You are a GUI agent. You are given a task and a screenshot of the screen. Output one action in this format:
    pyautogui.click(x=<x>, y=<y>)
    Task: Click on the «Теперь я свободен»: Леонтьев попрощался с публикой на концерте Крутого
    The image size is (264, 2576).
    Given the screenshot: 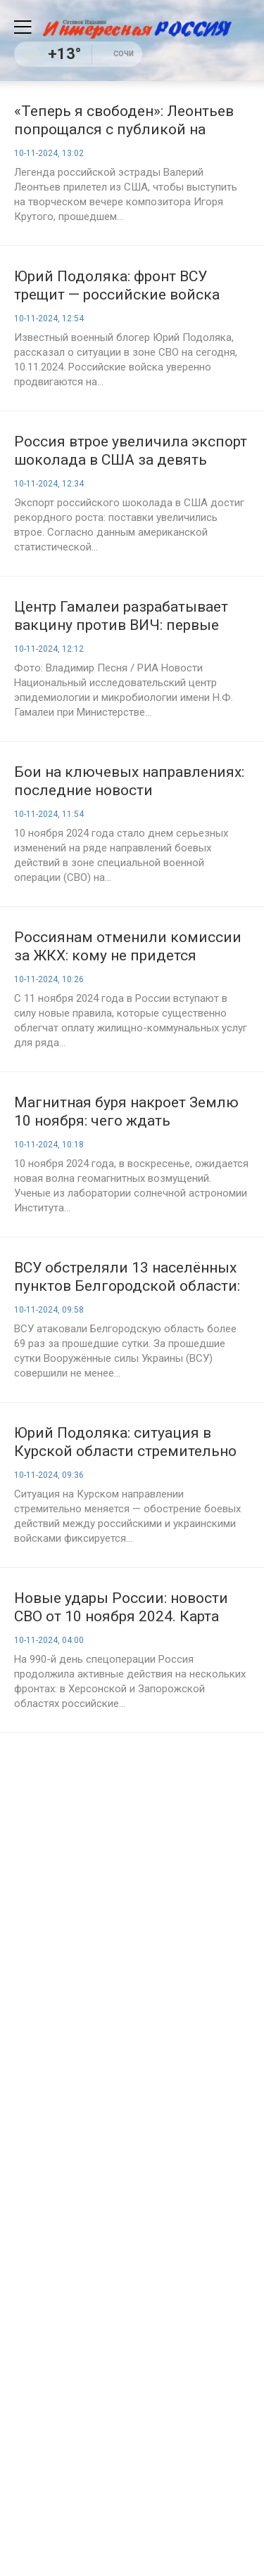 What is the action you would take?
    pyautogui.click(x=124, y=121)
    